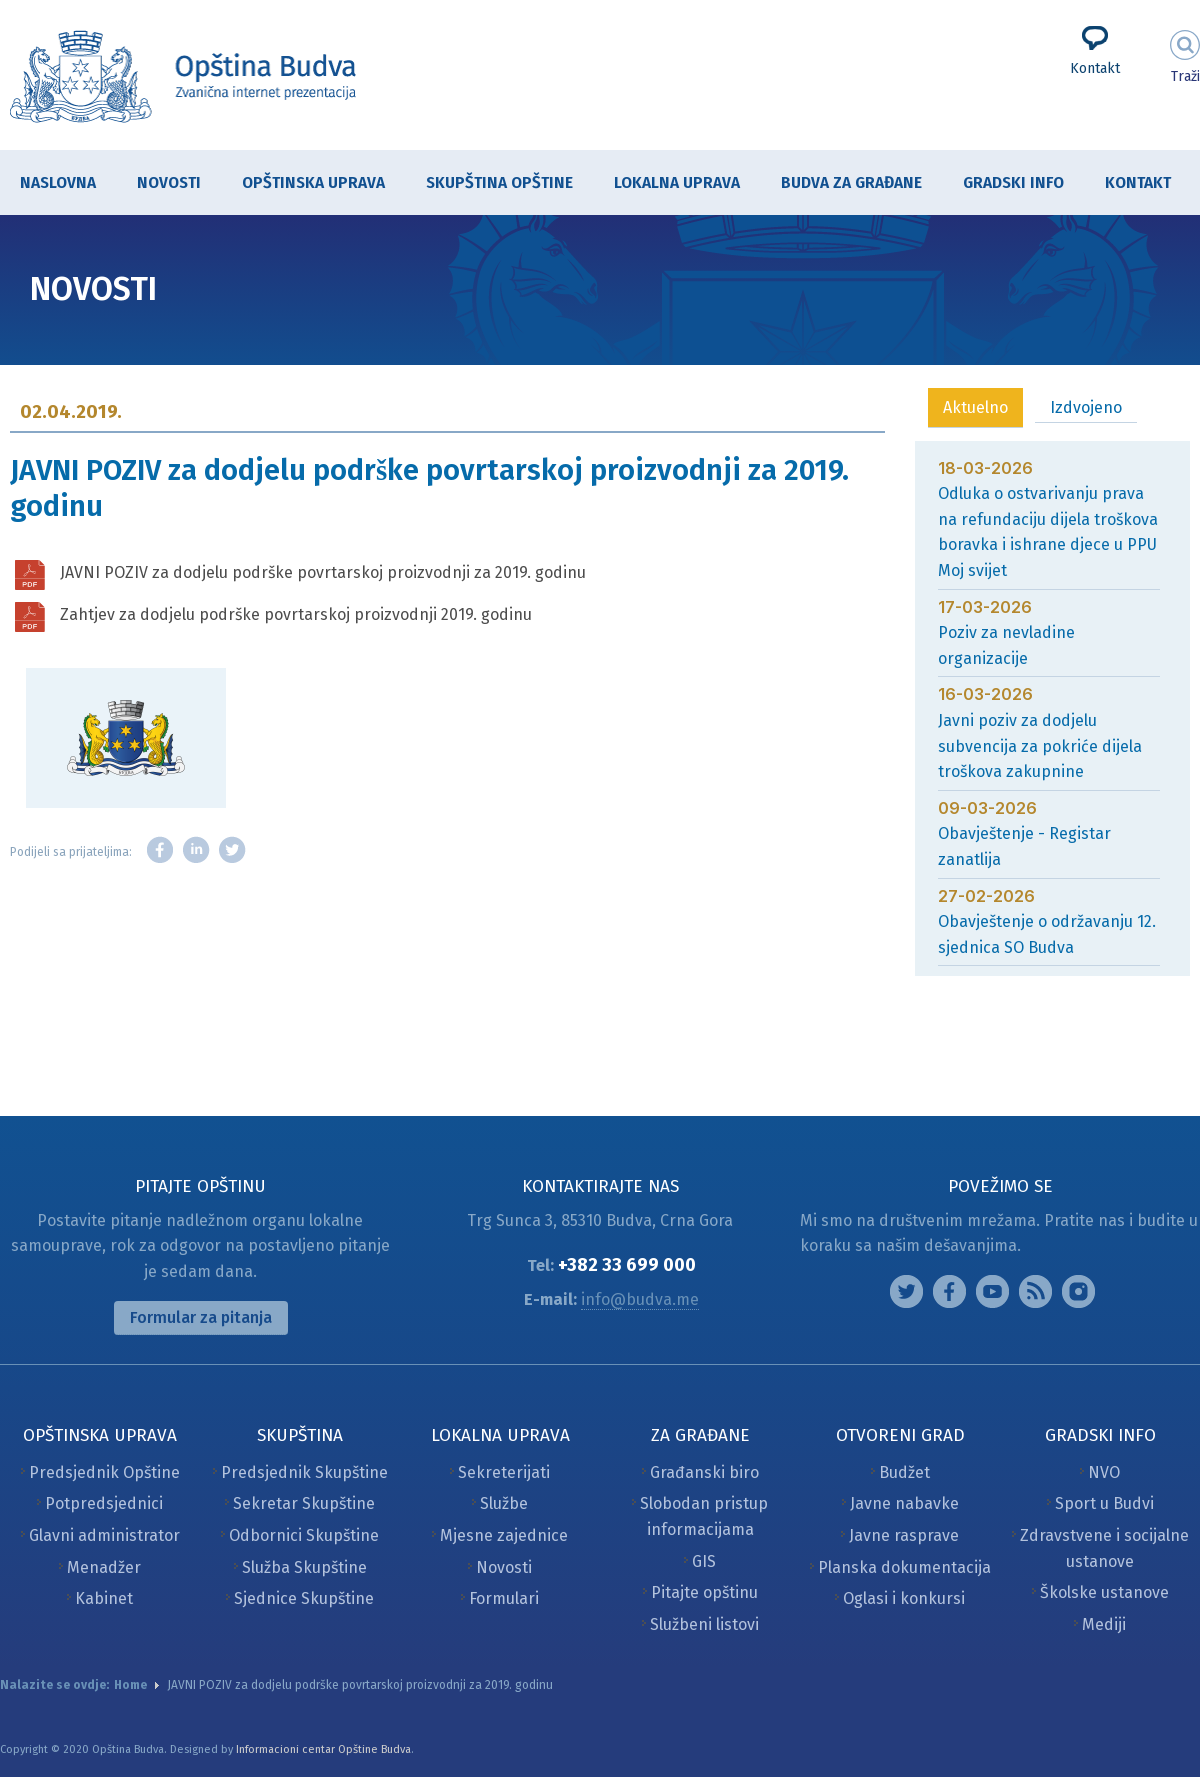  What do you see at coordinates (304, 1472) in the screenshot?
I see `Predsjednik Skupštine` at bounding box center [304, 1472].